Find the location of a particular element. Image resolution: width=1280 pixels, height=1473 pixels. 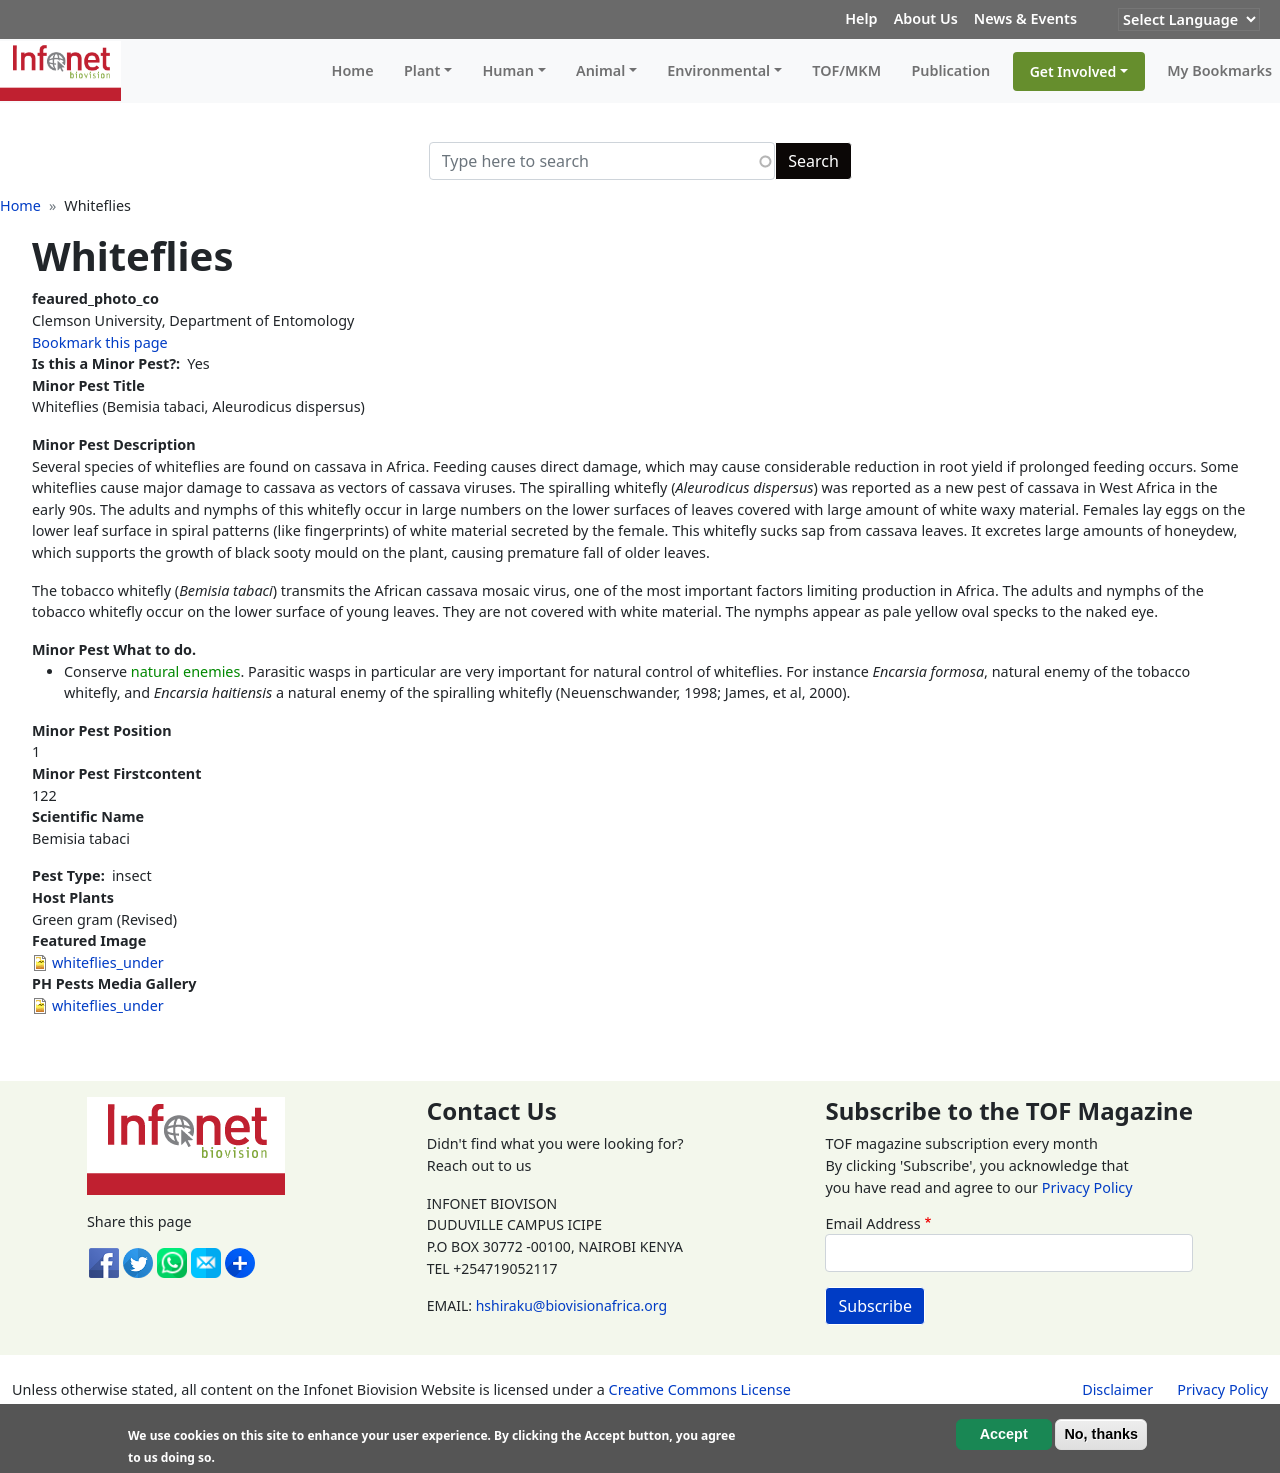

Plant [button] is located at coordinates (422, 70).